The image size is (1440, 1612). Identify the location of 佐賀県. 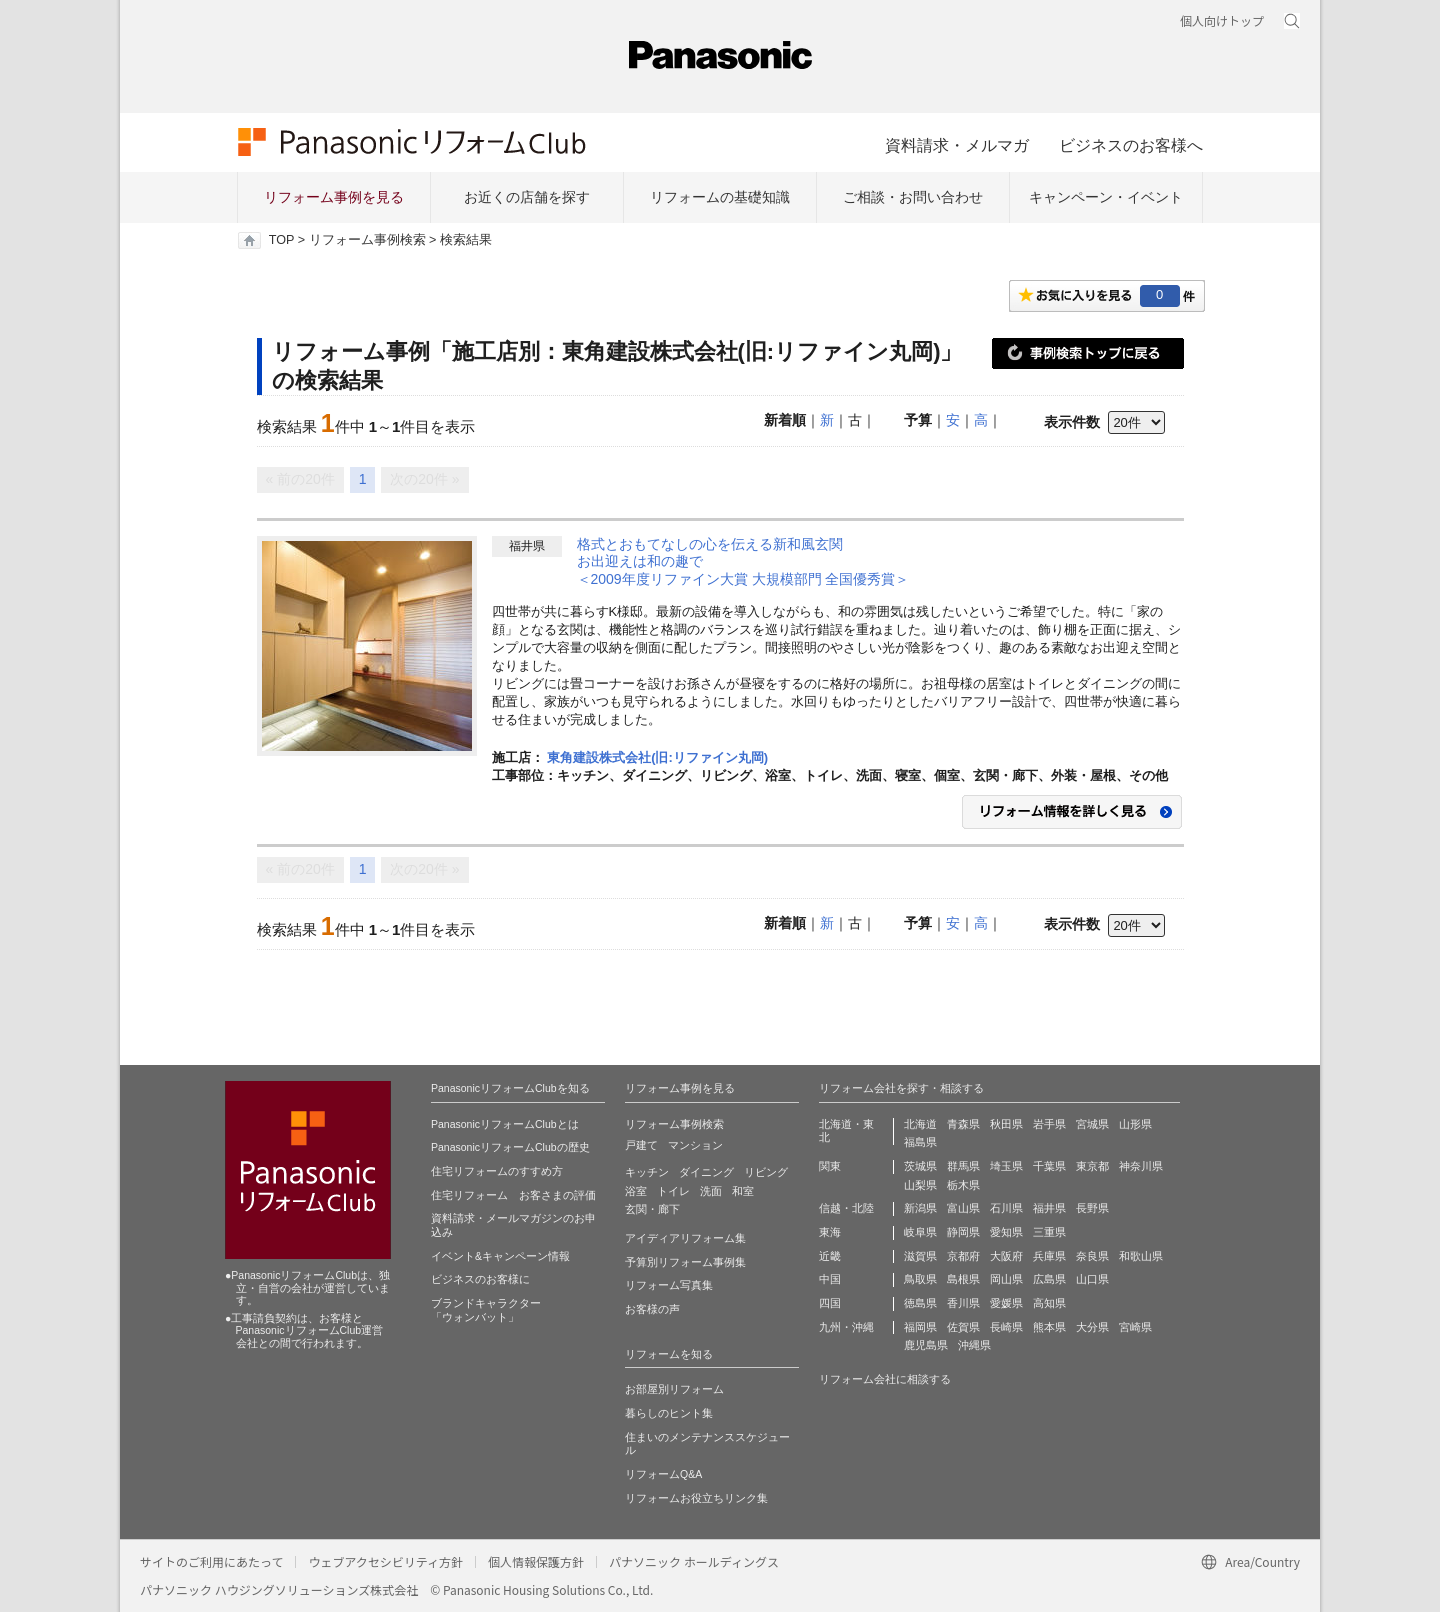
(963, 1327).